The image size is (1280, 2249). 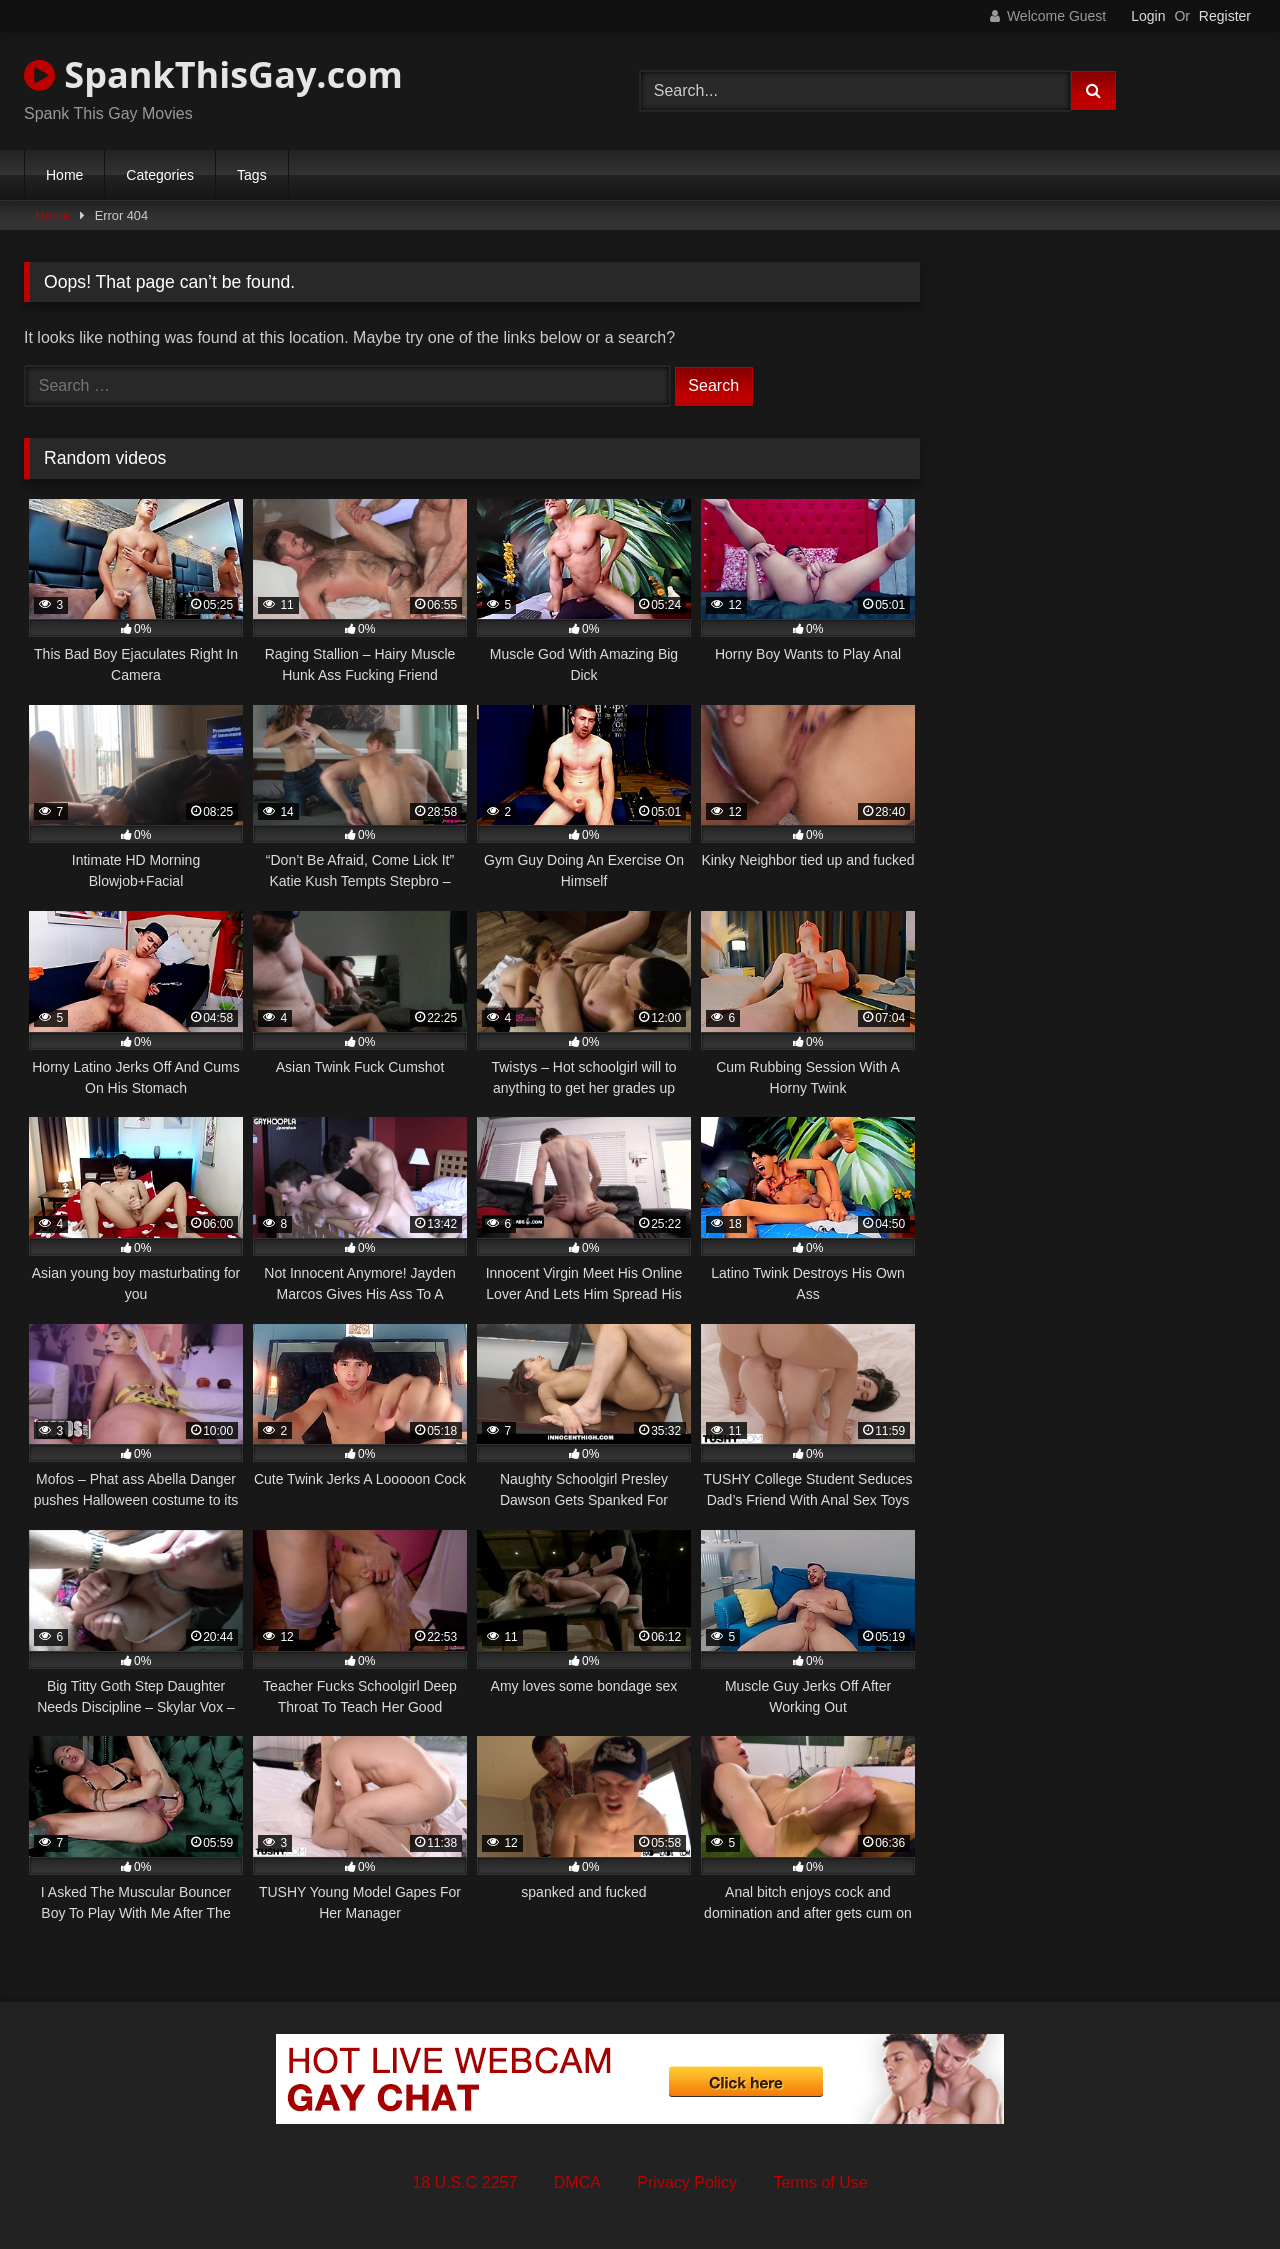 What do you see at coordinates (160, 175) in the screenshot?
I see `Categories` at bounding box center [160, 175].